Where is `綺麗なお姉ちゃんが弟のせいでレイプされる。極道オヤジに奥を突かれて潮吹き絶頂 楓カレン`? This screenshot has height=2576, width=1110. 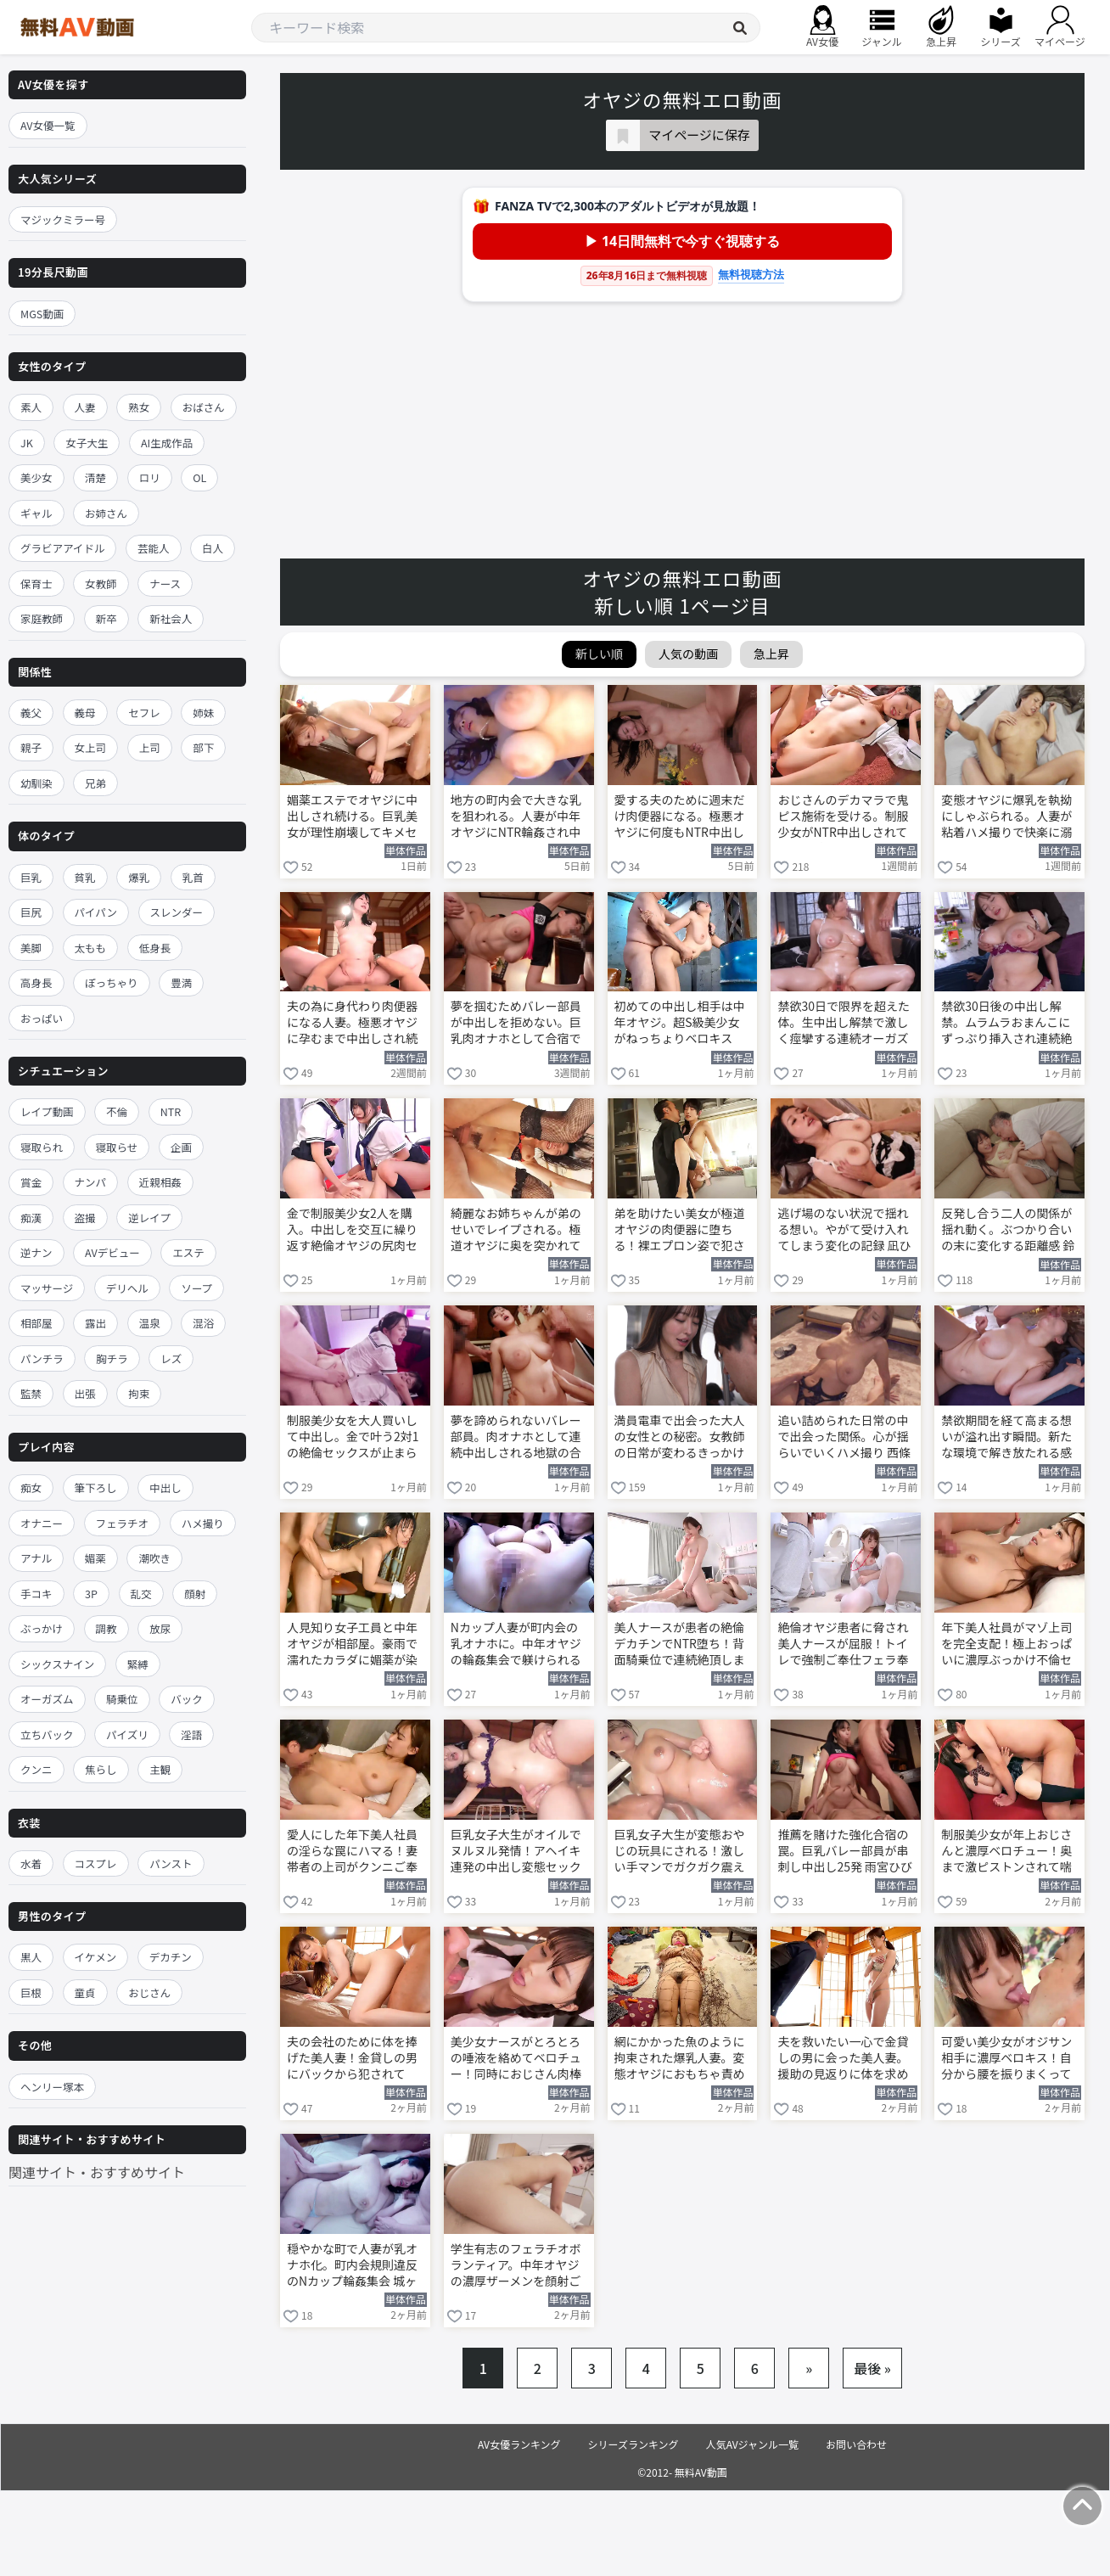
綺麗なお姉ちゃんが弟のせいでレイプされる。極道オヤジに奥を突かれて潮吹き絶頂 楓カレン is located at coordinates (516, 1230).